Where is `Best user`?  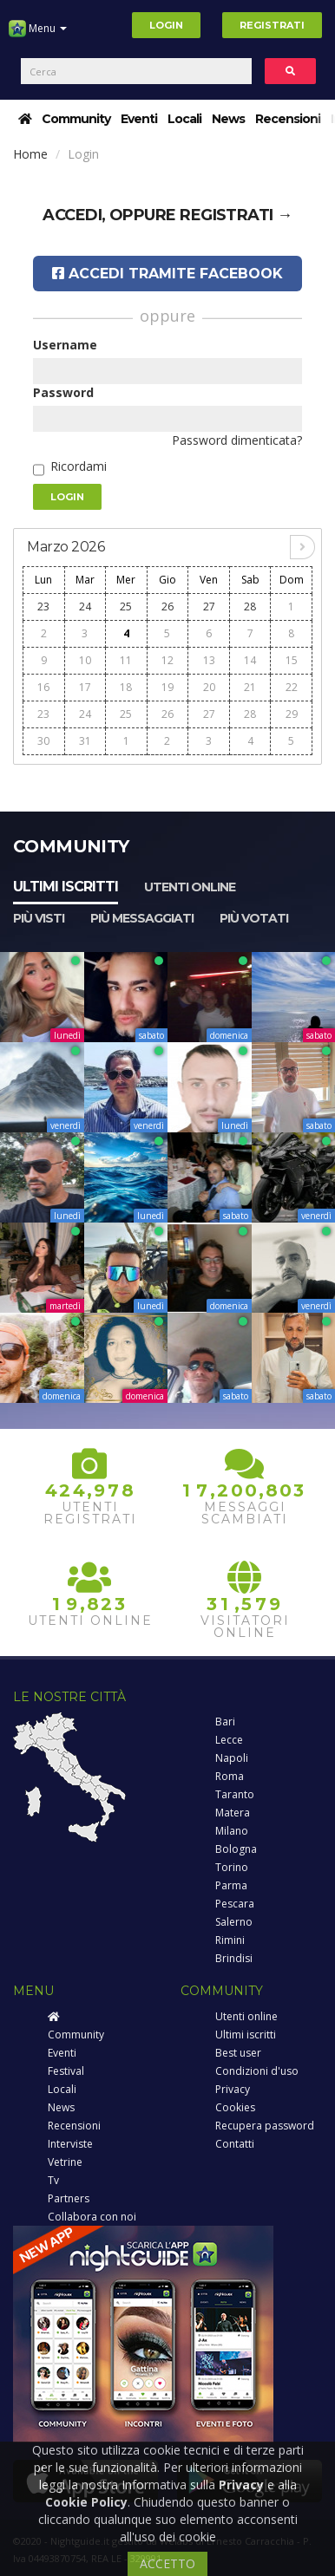
Best user is located at coordinates (238, 2052).